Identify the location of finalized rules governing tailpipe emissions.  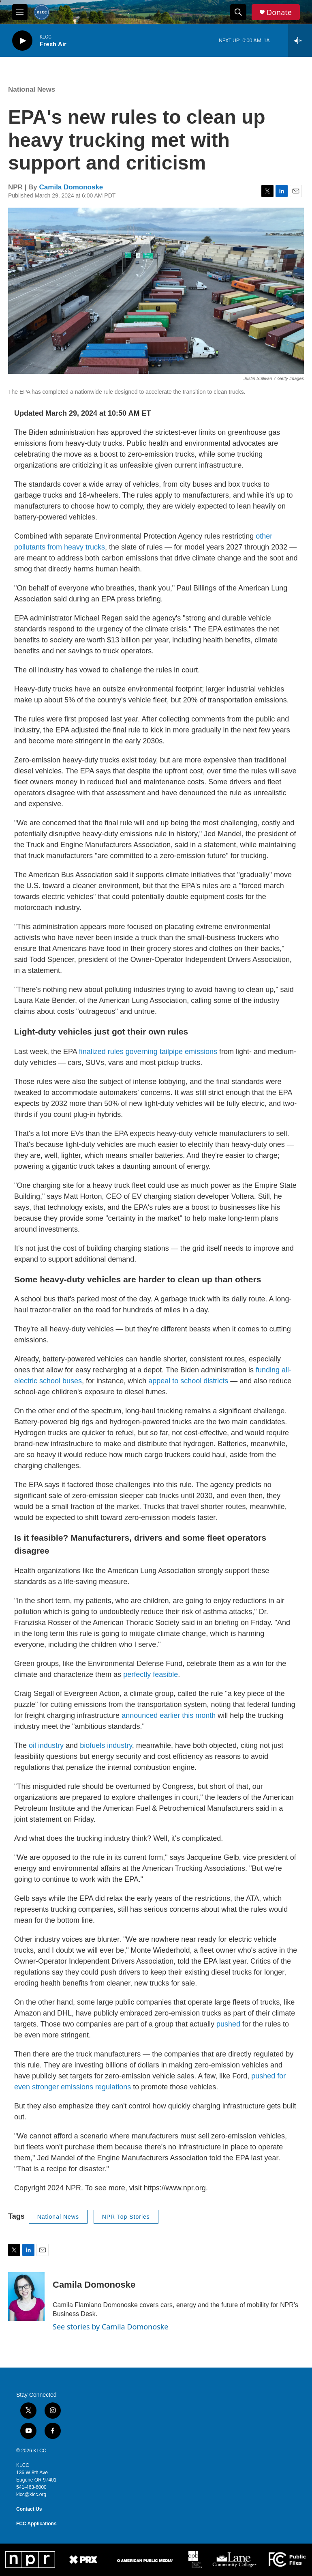
(148, 1052).